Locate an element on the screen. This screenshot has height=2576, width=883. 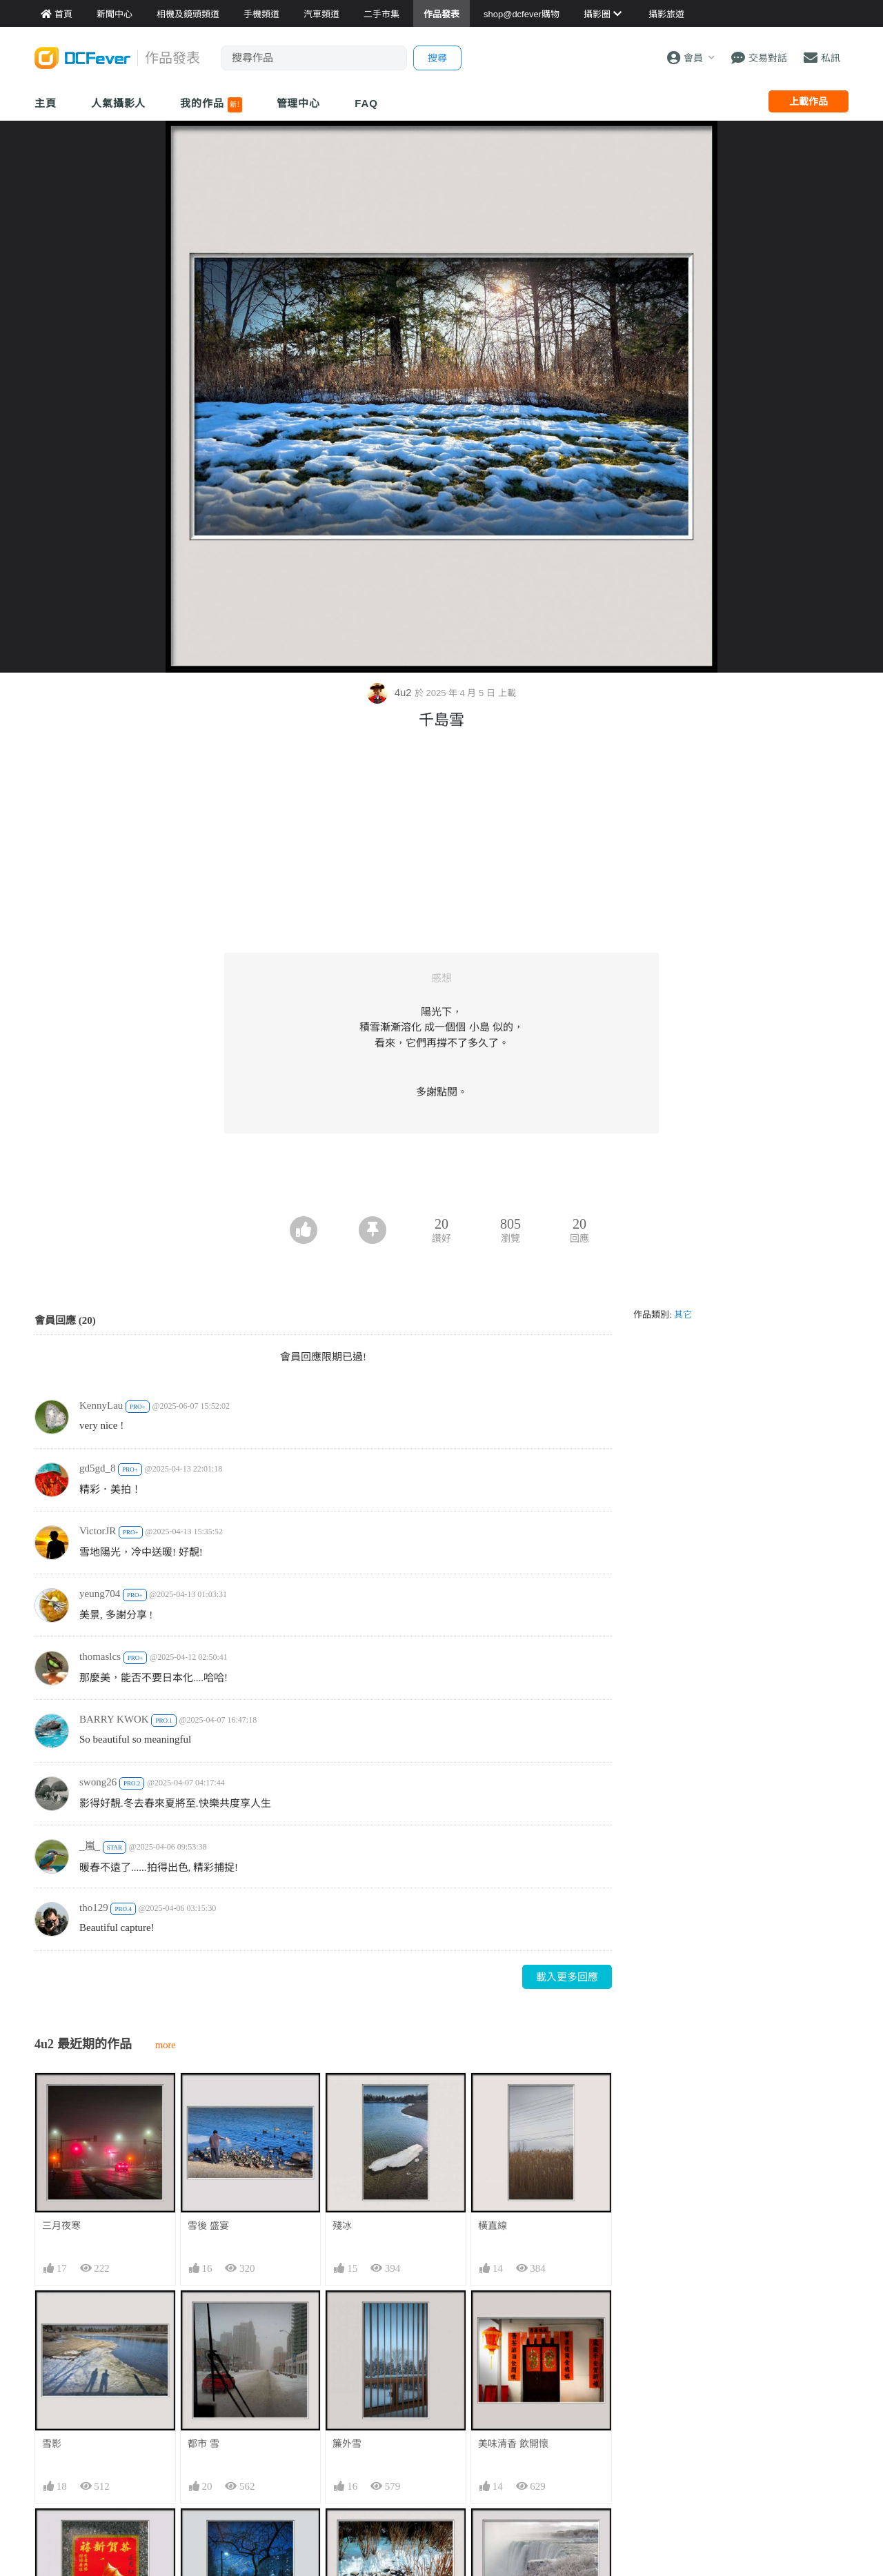
FAQ is located at coordinates (366, 103).